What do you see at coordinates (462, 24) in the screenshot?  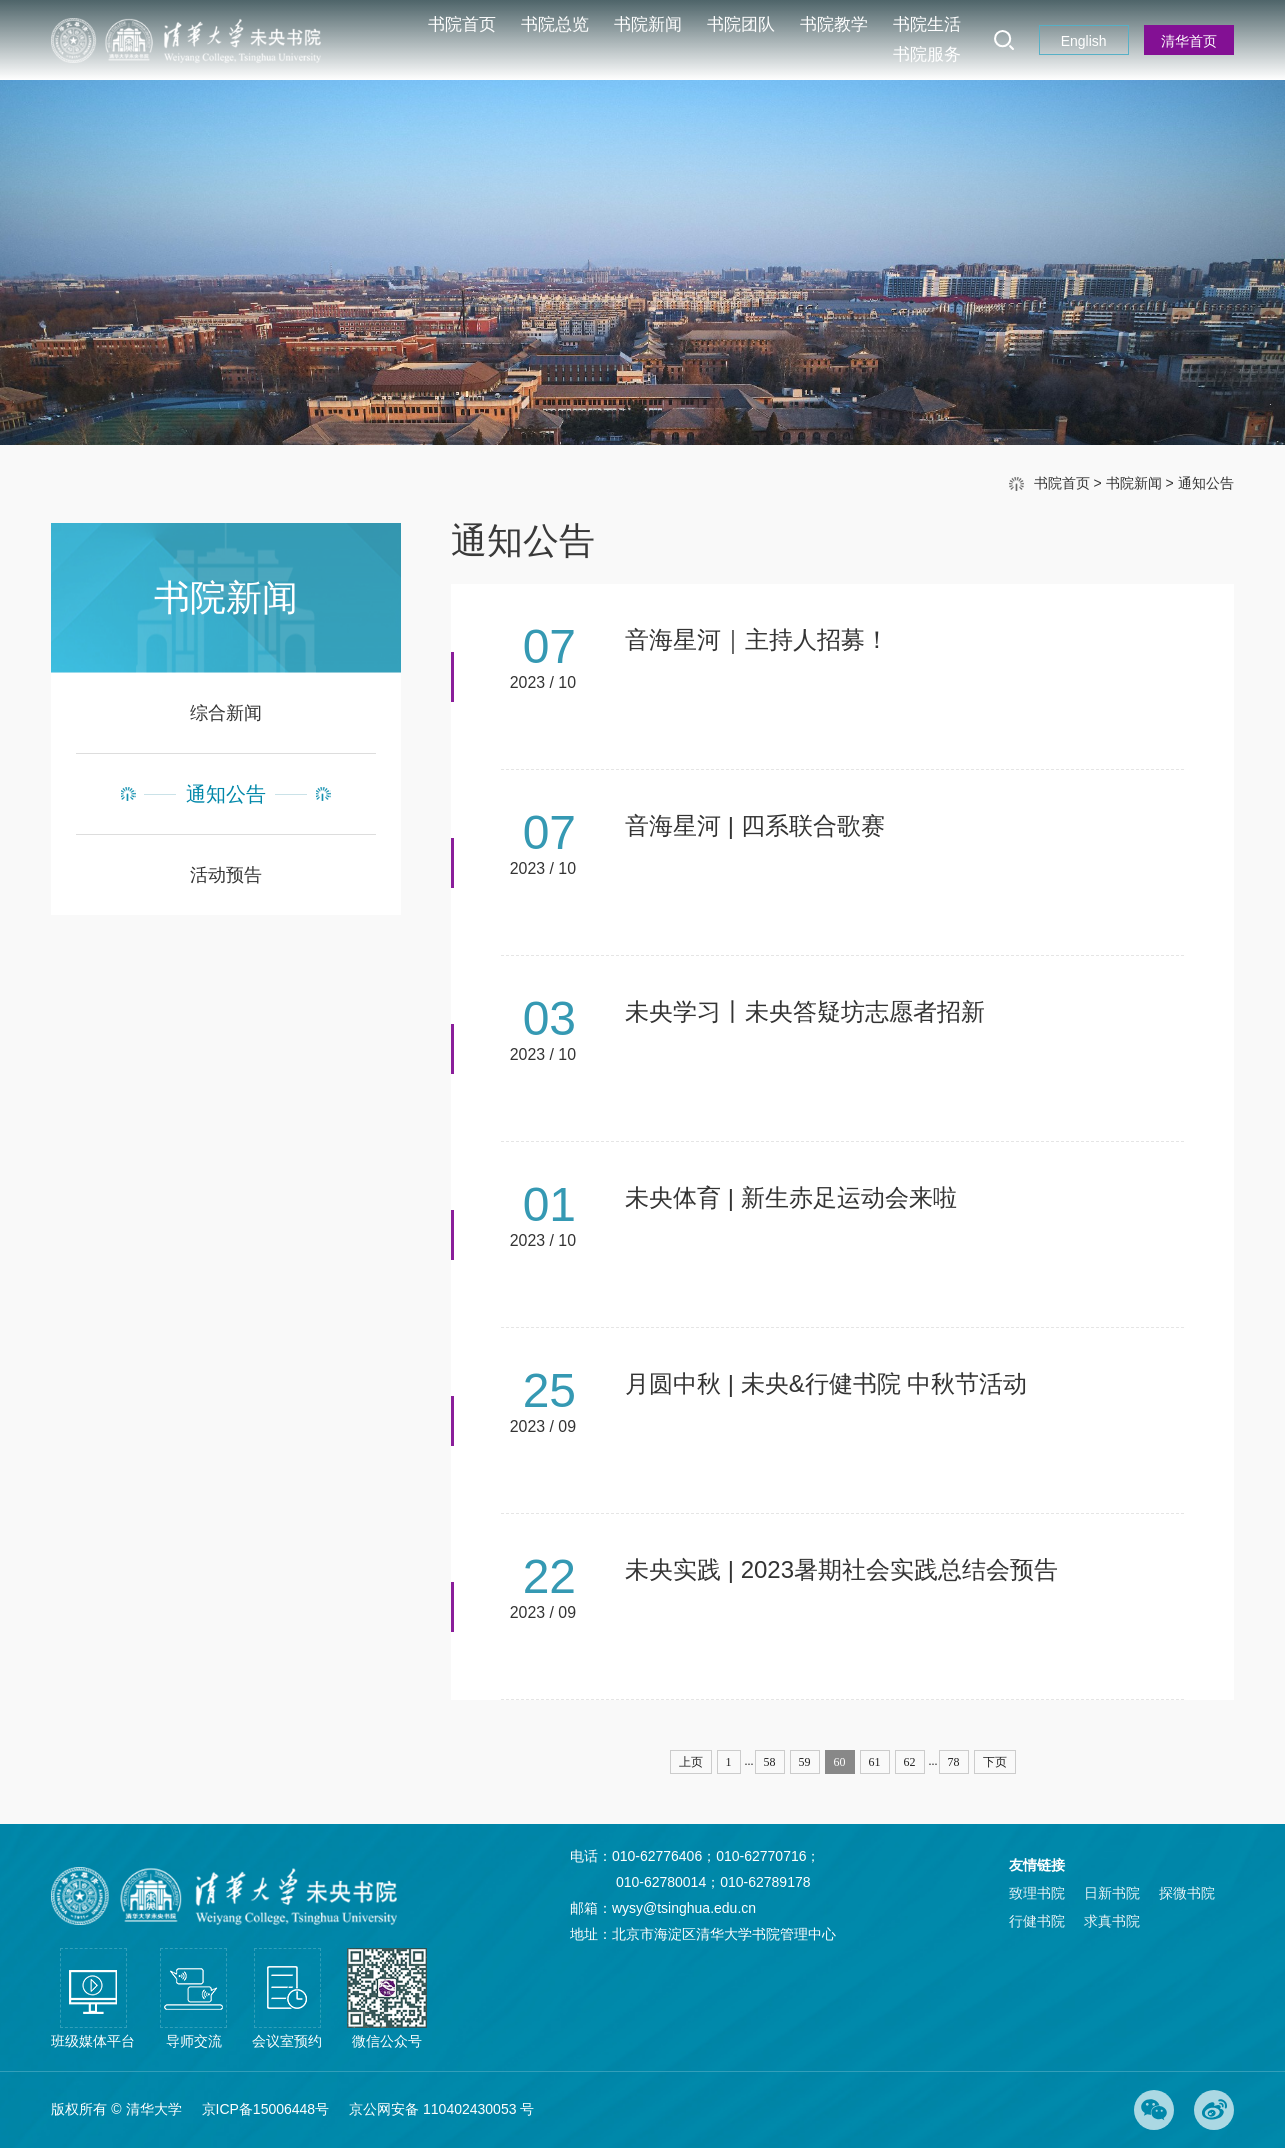 I see `书院首页` at bounding box center [462, 24].